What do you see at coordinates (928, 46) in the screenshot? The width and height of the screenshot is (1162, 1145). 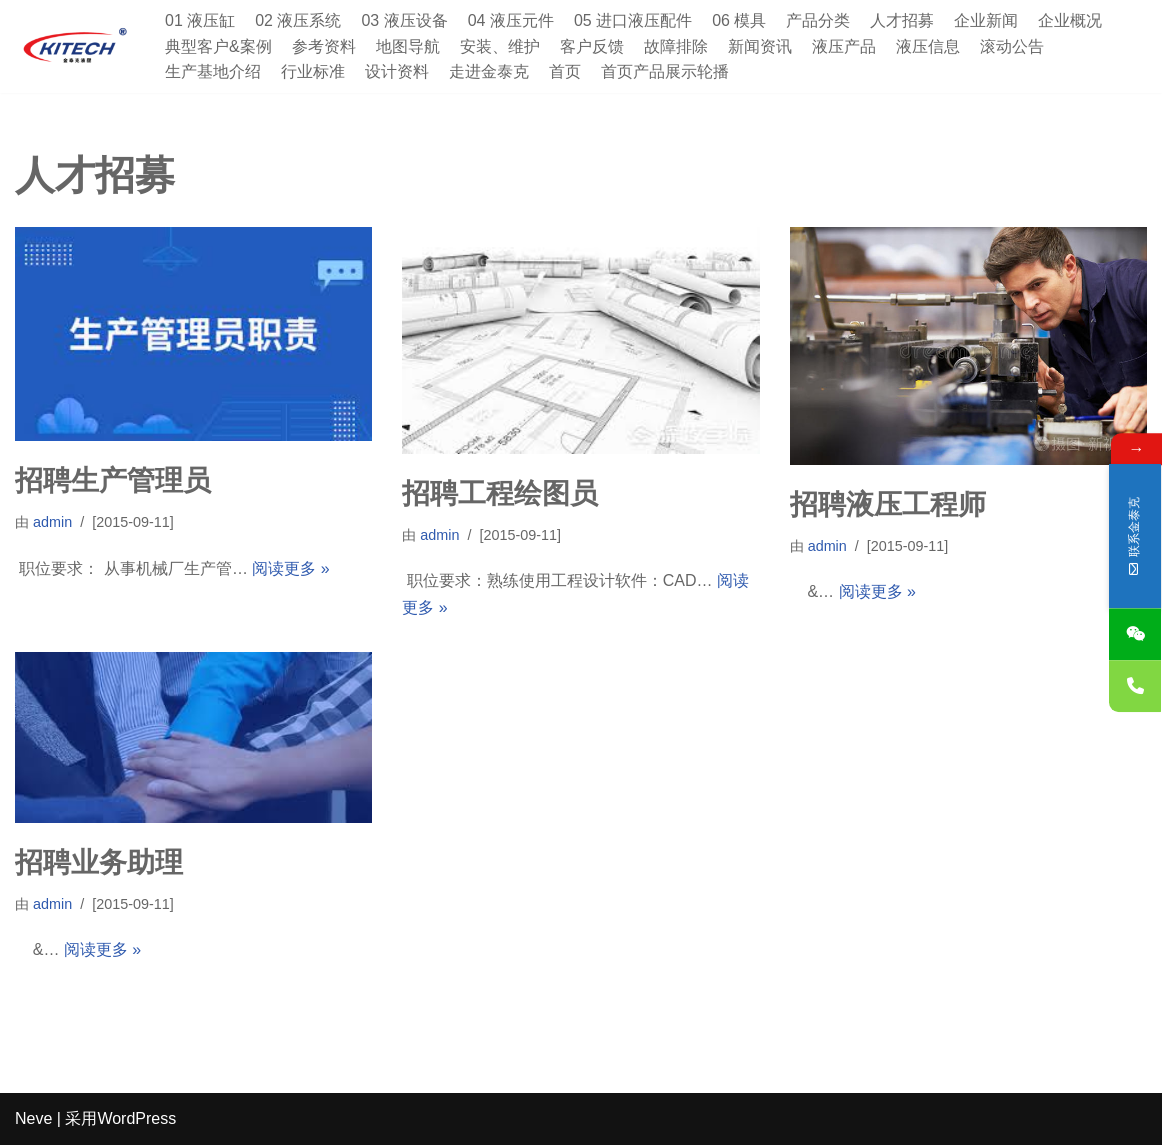 I see `液压信息` at bounding box center [928, 46].